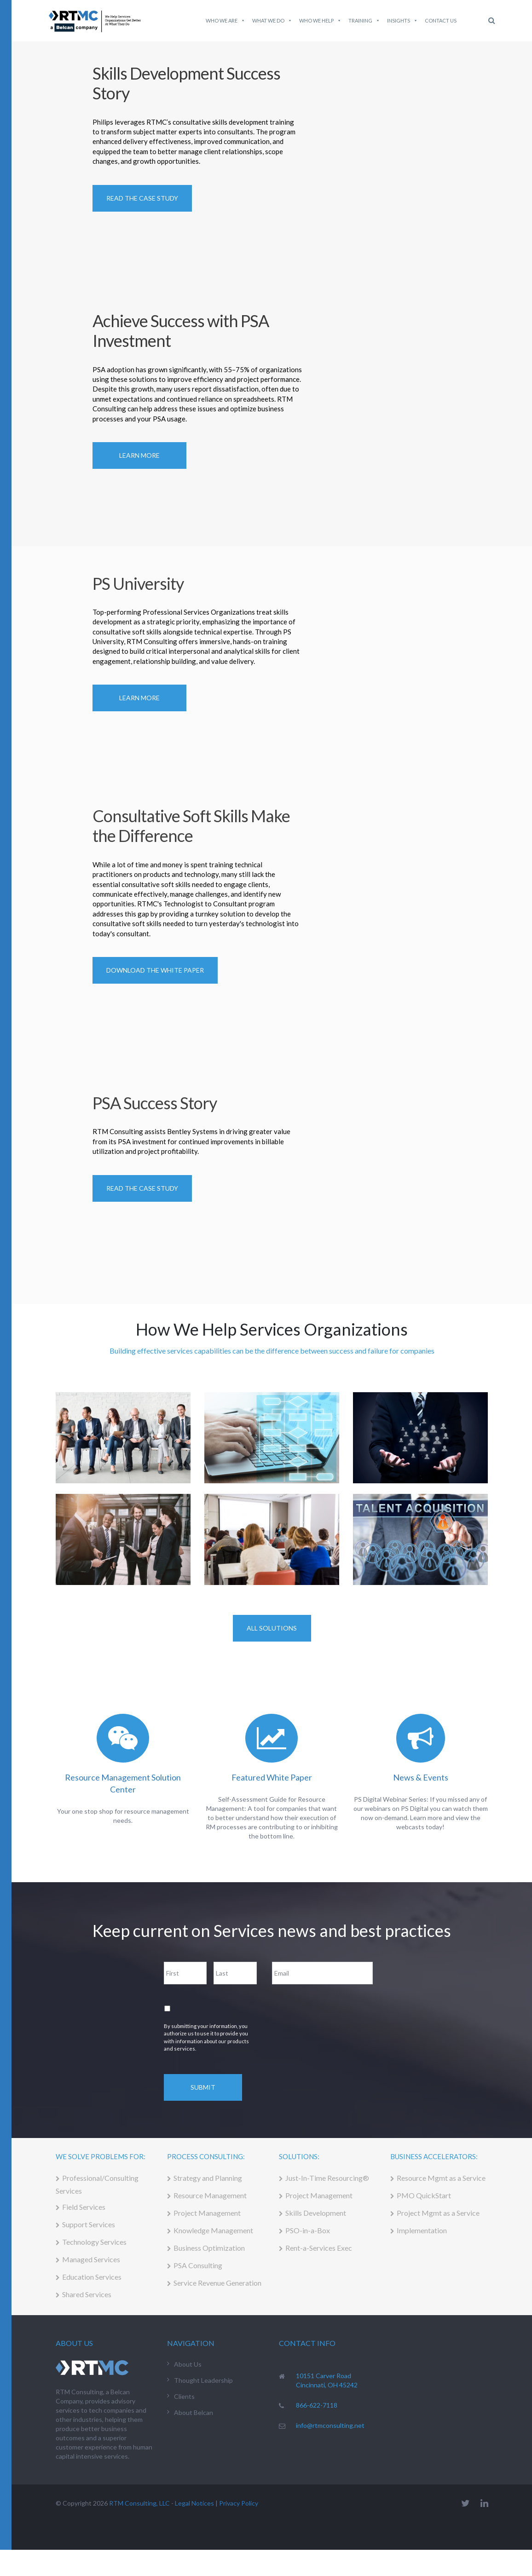 Image resolution: width=532 pixels, height=2576 pixels. What do you see at coordinates (86, 2294) in the screenshot?
I see `Shared Services` at bounding box center [86, 2294].